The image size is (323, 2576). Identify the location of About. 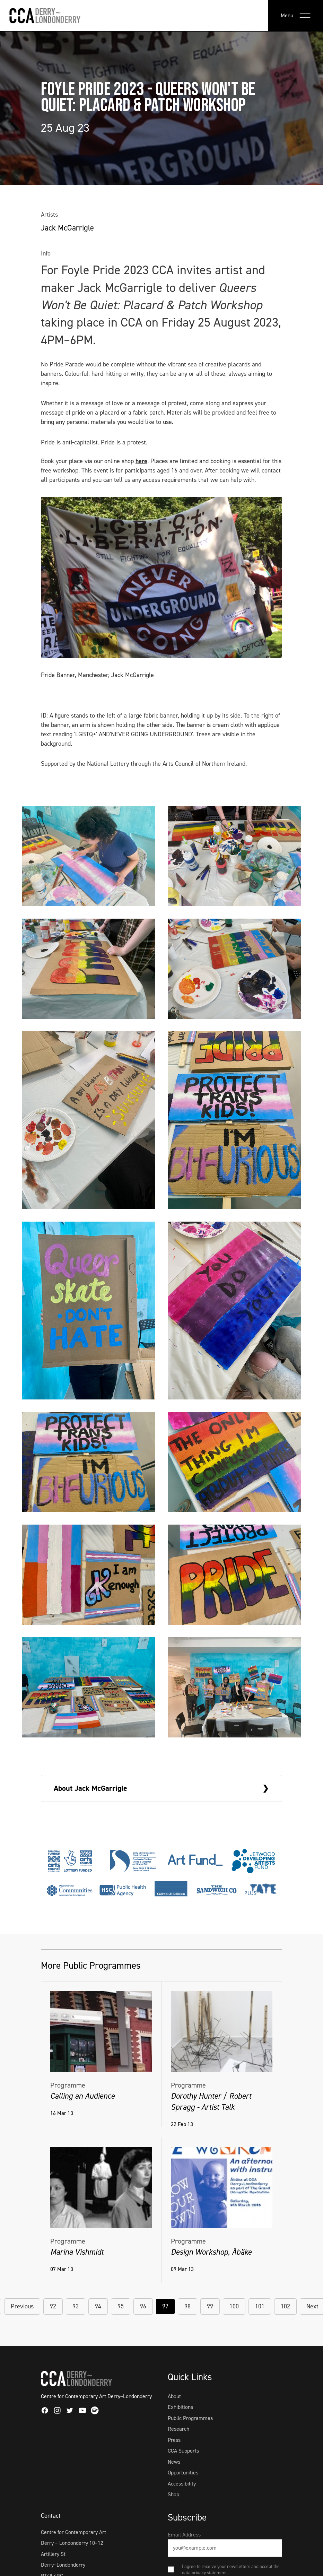
(174, 2396).